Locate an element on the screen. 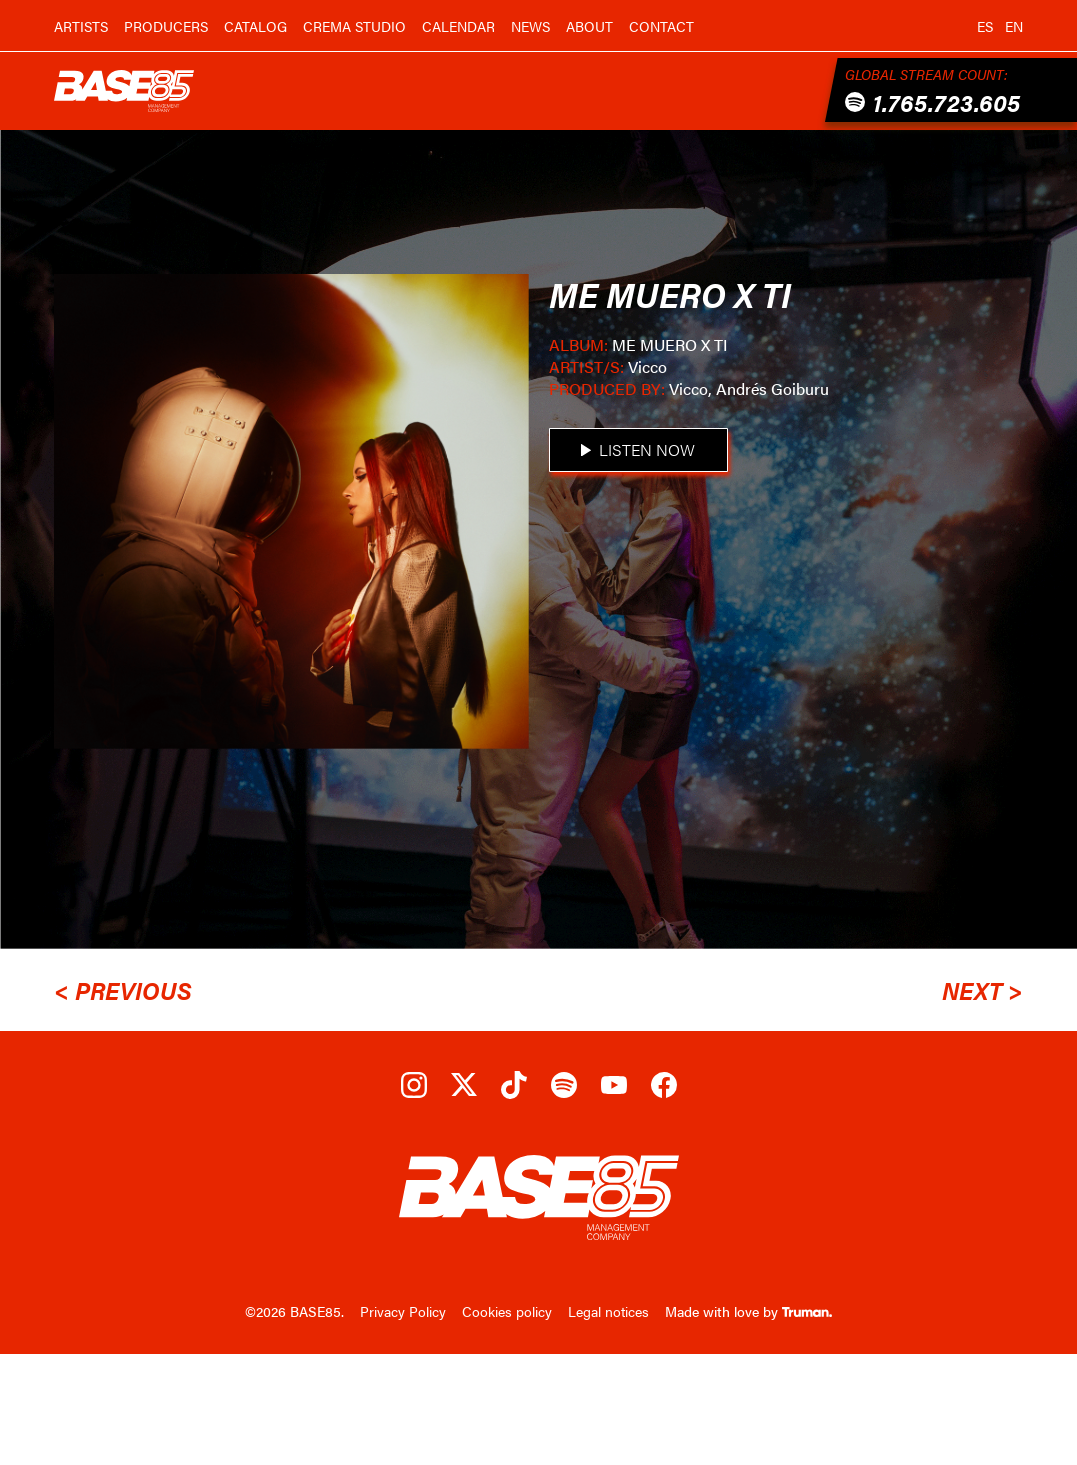  Privacy Policy is located at coordinates (403, 1311).